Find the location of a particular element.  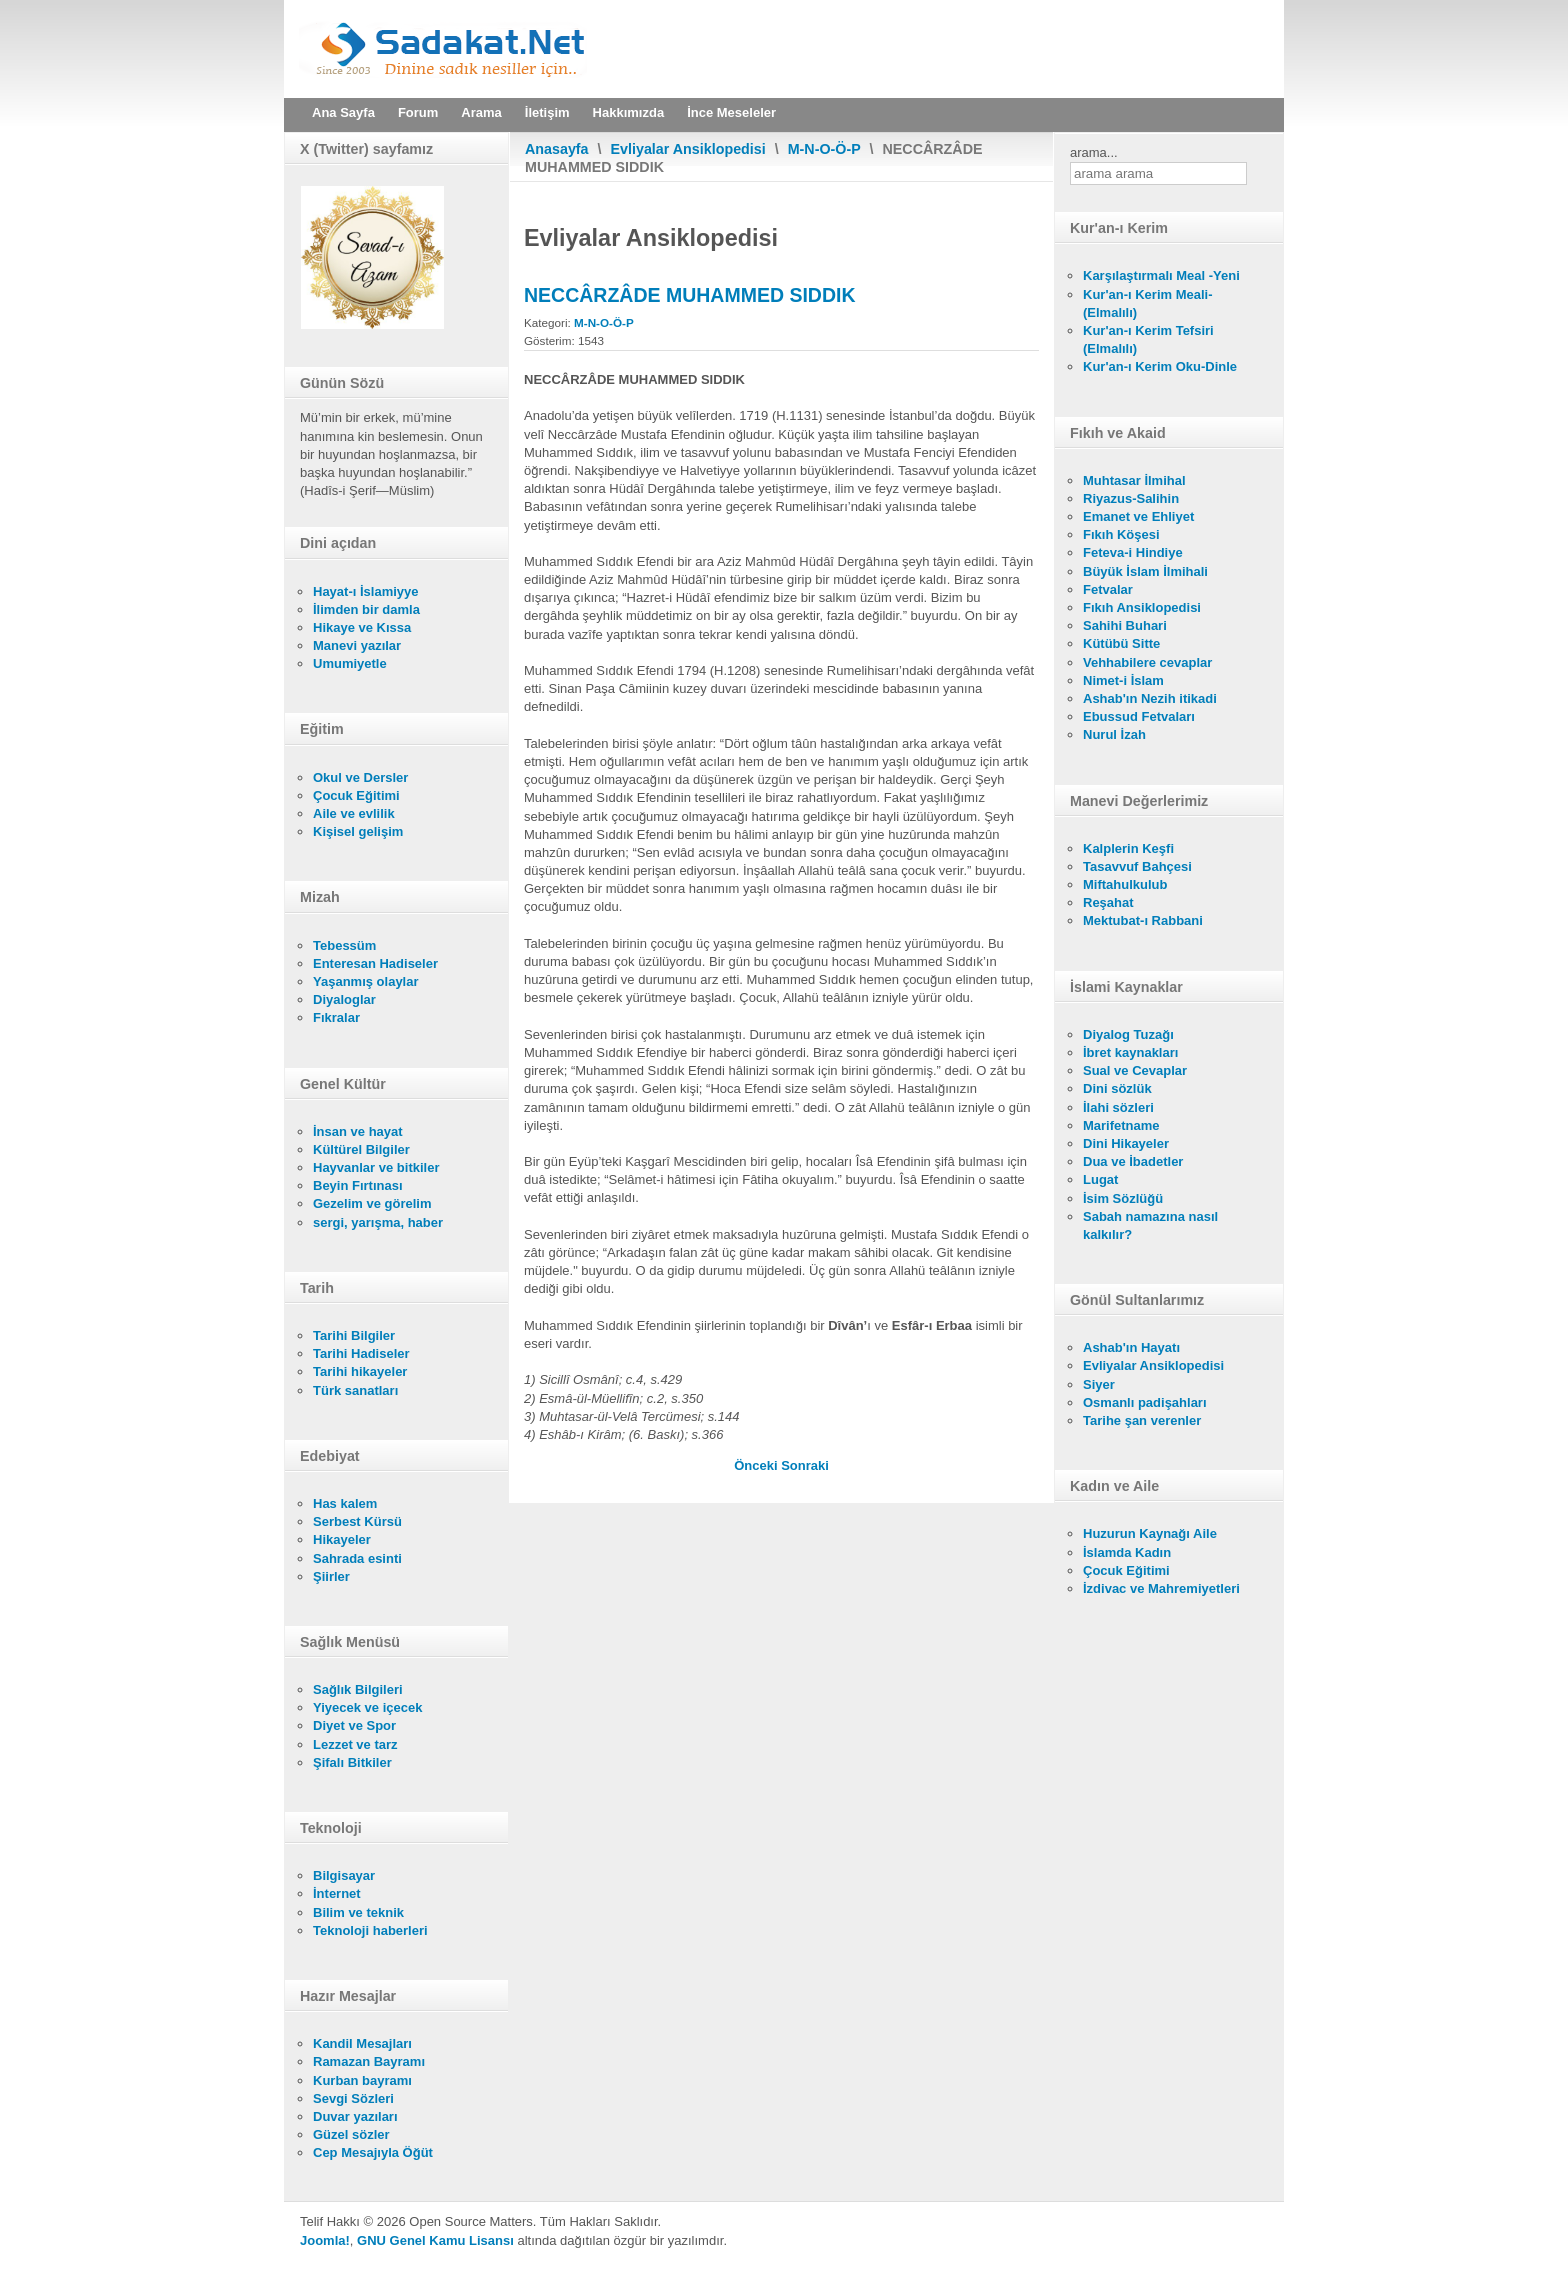

Tarihi hikayeler is located at coordinates (360, 1371).